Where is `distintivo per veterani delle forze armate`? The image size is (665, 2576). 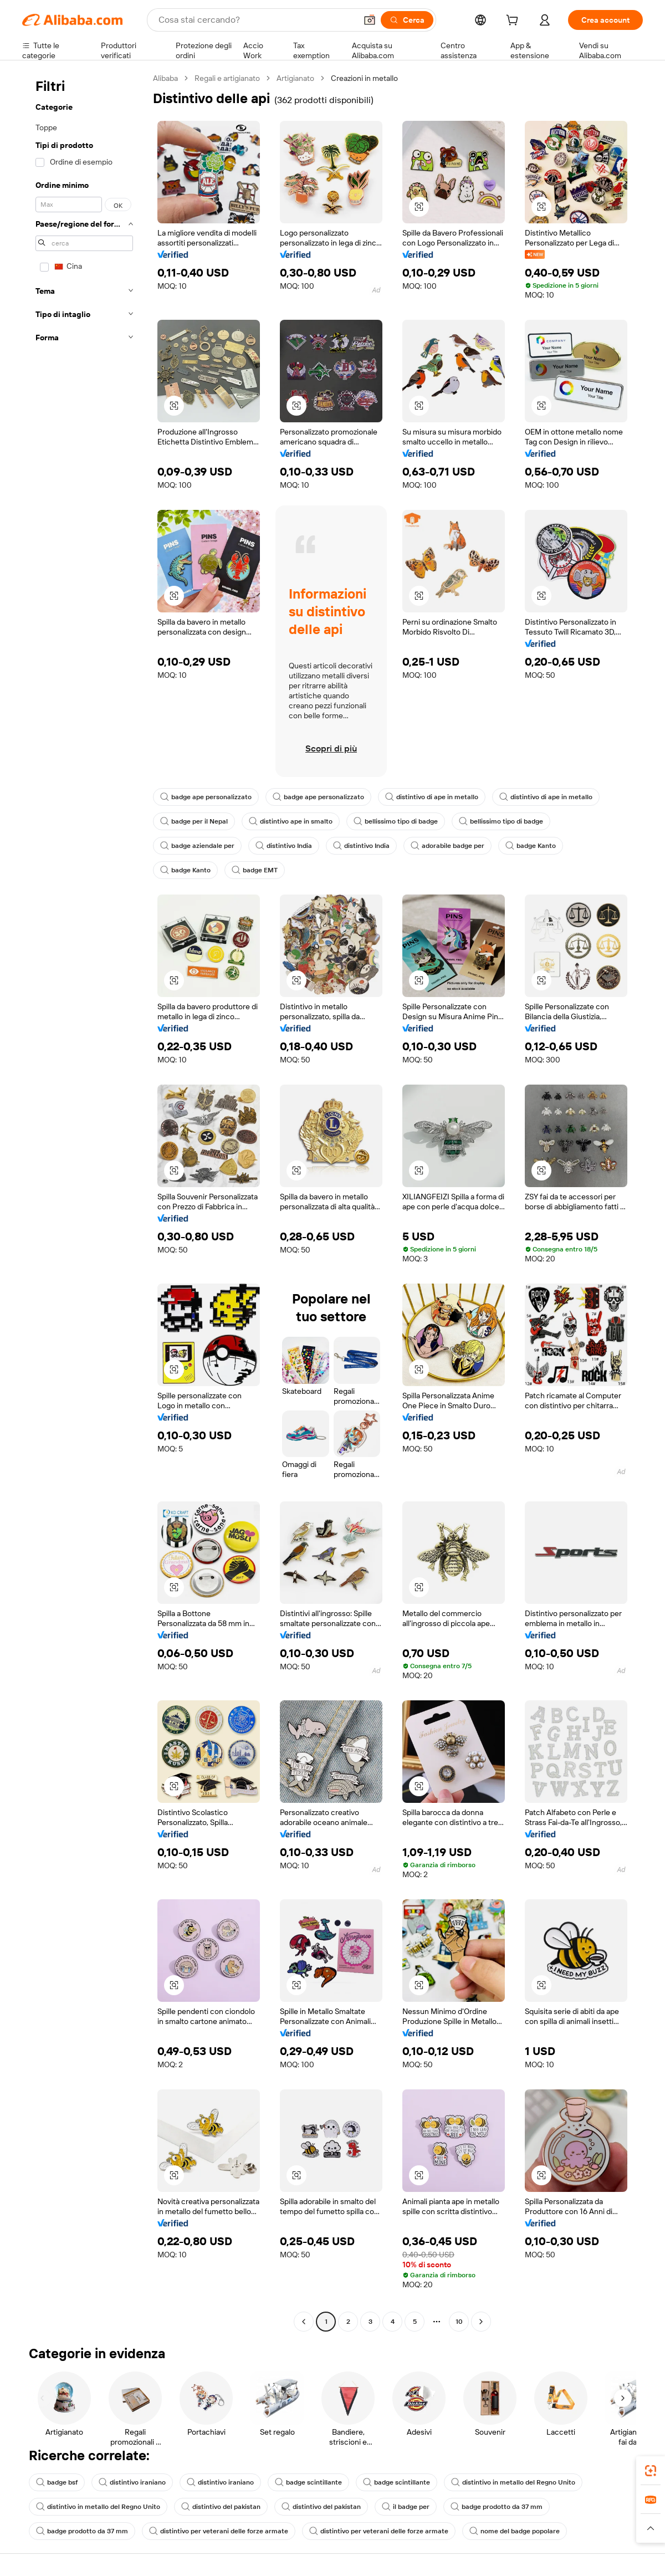
distintivo per veterani delle forze armate is located at coordinates (218, 2531).